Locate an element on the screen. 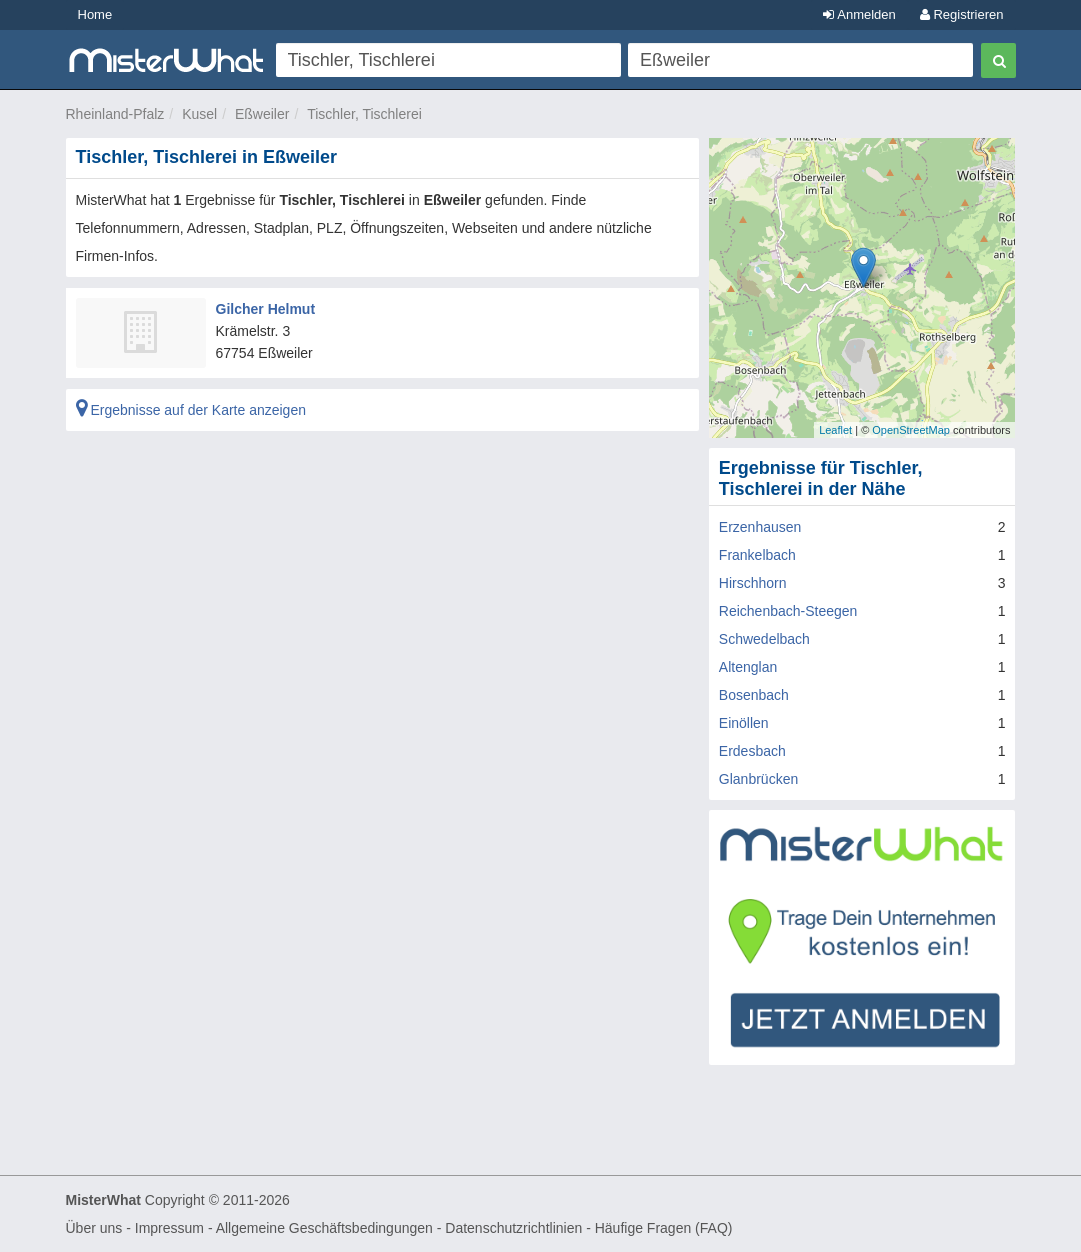 The height and width of the screenshot is (1252, 1081). Home is located at coordinates (95, 14).